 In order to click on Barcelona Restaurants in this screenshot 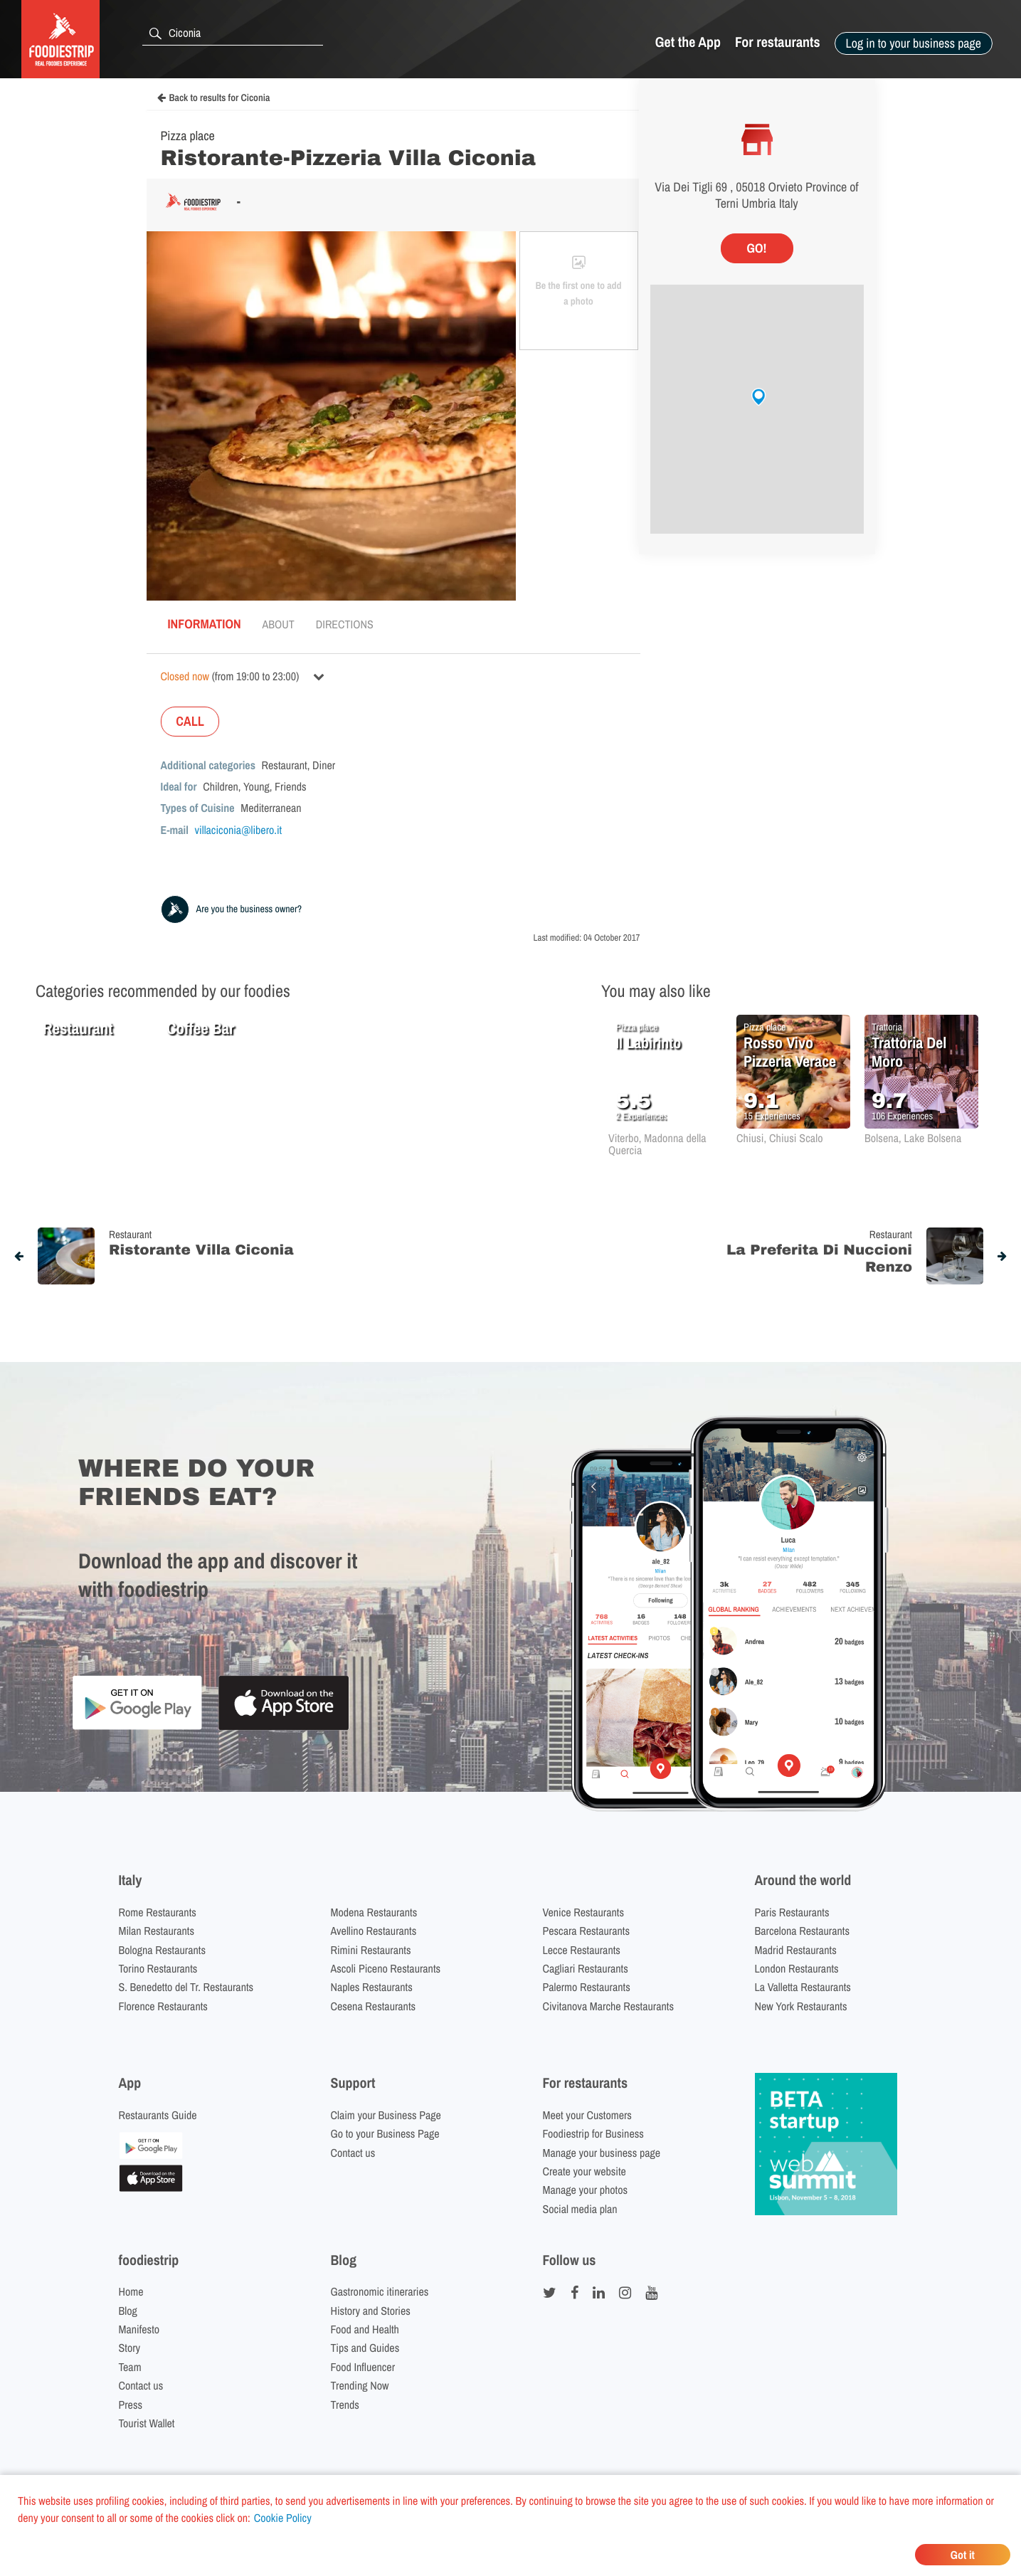, I will do `click(802, 1930)`.